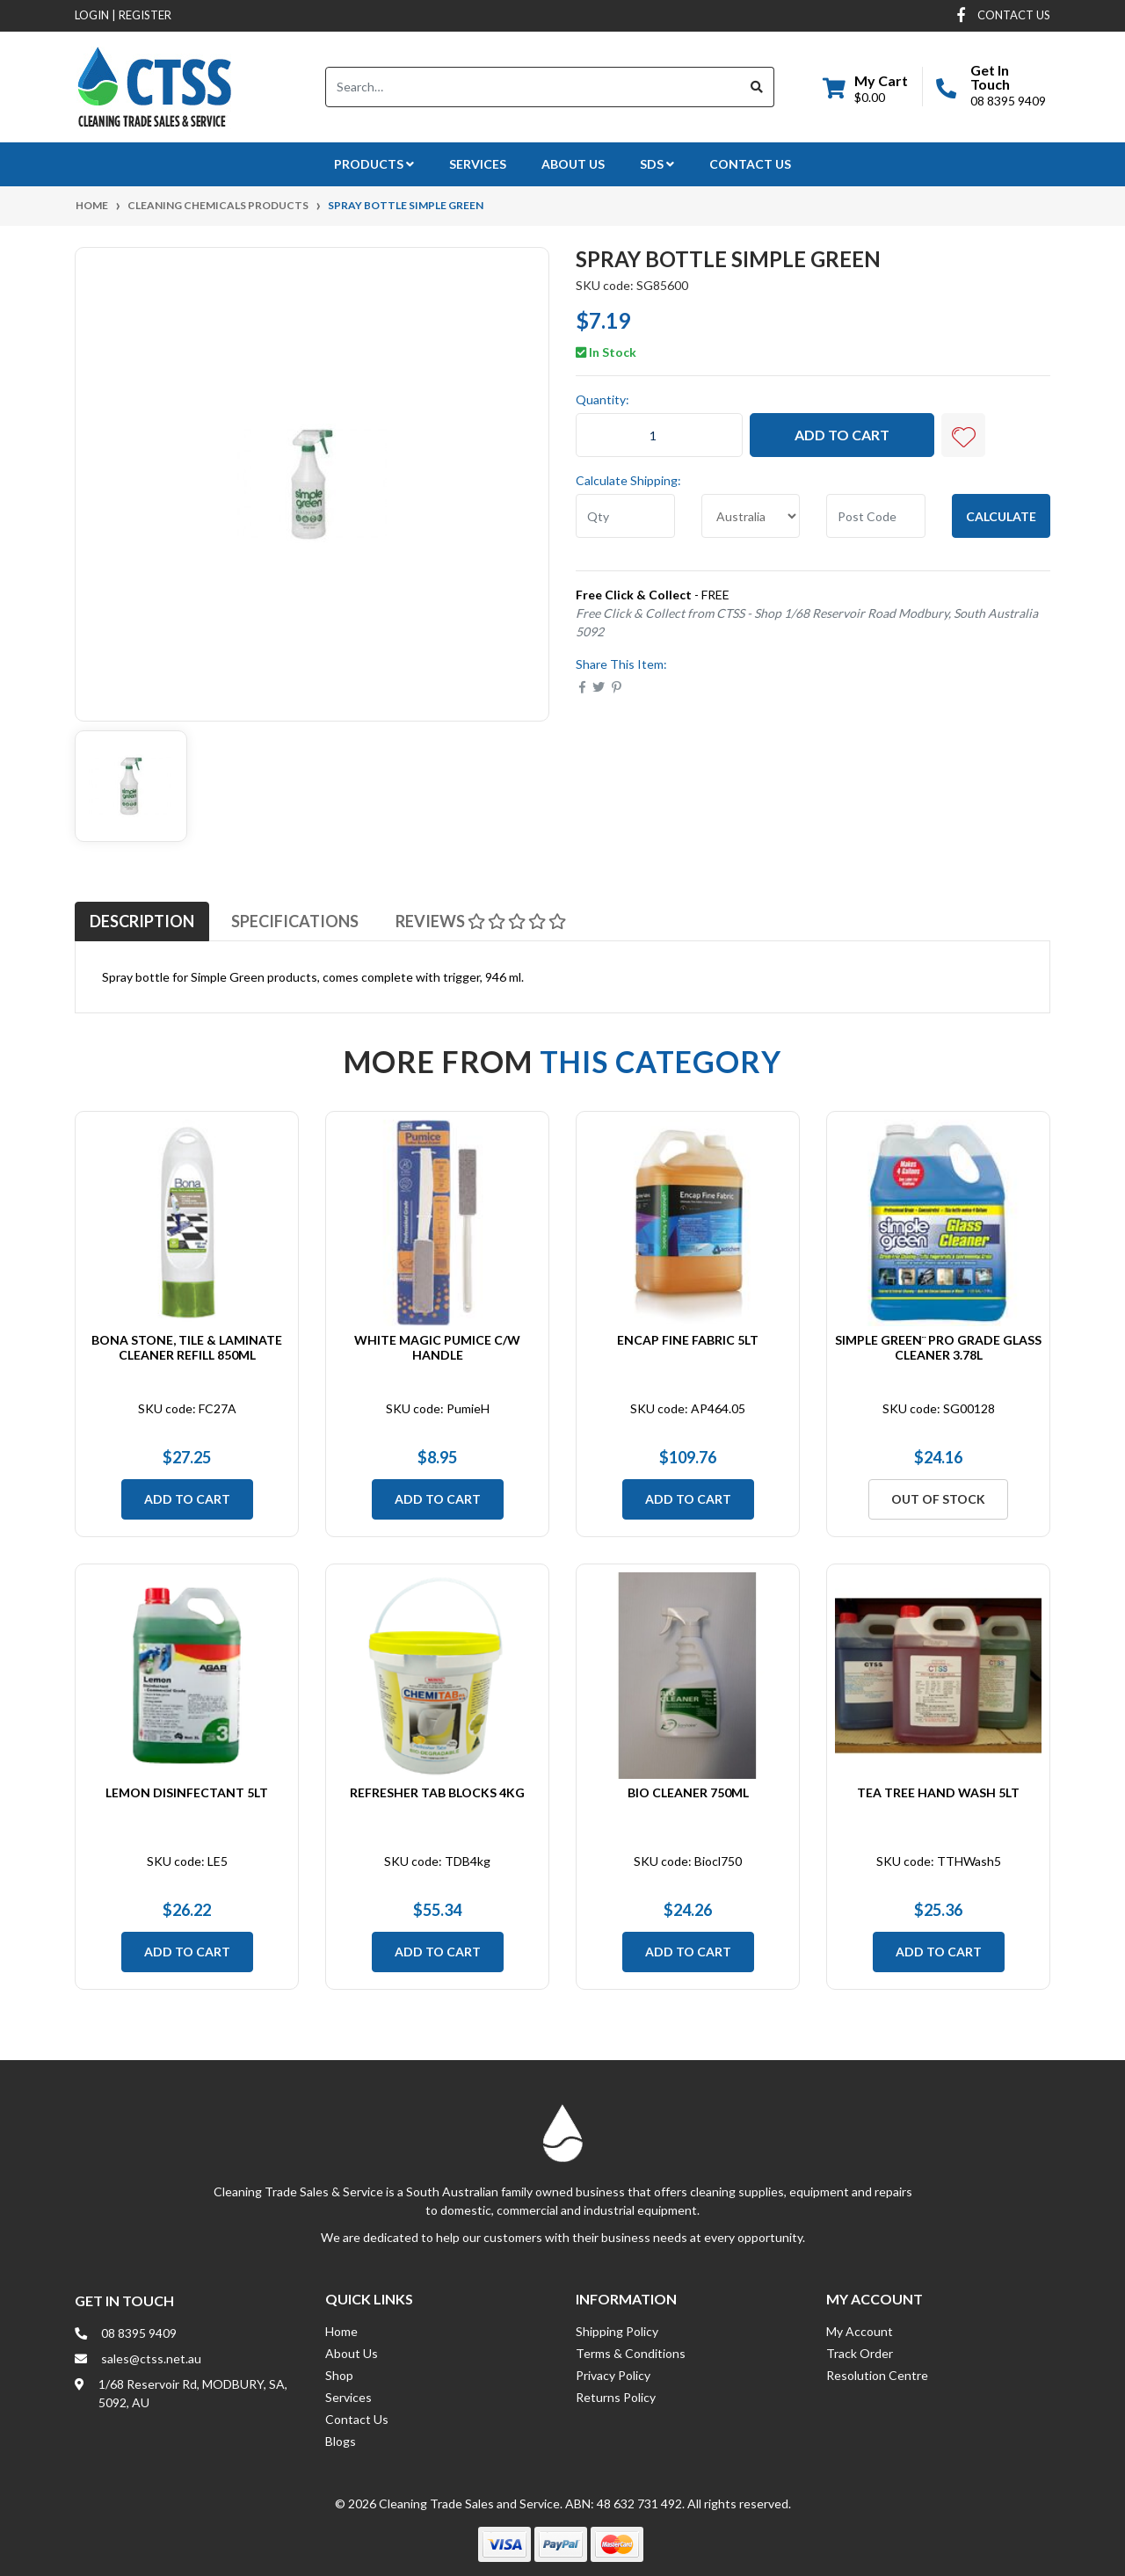 The height and width of the screenshot is (2576, 1125). Describe the element at coordinates (437, 1347) in the screenshot. I see `White Magic Pumice c/w Handle` at that location.